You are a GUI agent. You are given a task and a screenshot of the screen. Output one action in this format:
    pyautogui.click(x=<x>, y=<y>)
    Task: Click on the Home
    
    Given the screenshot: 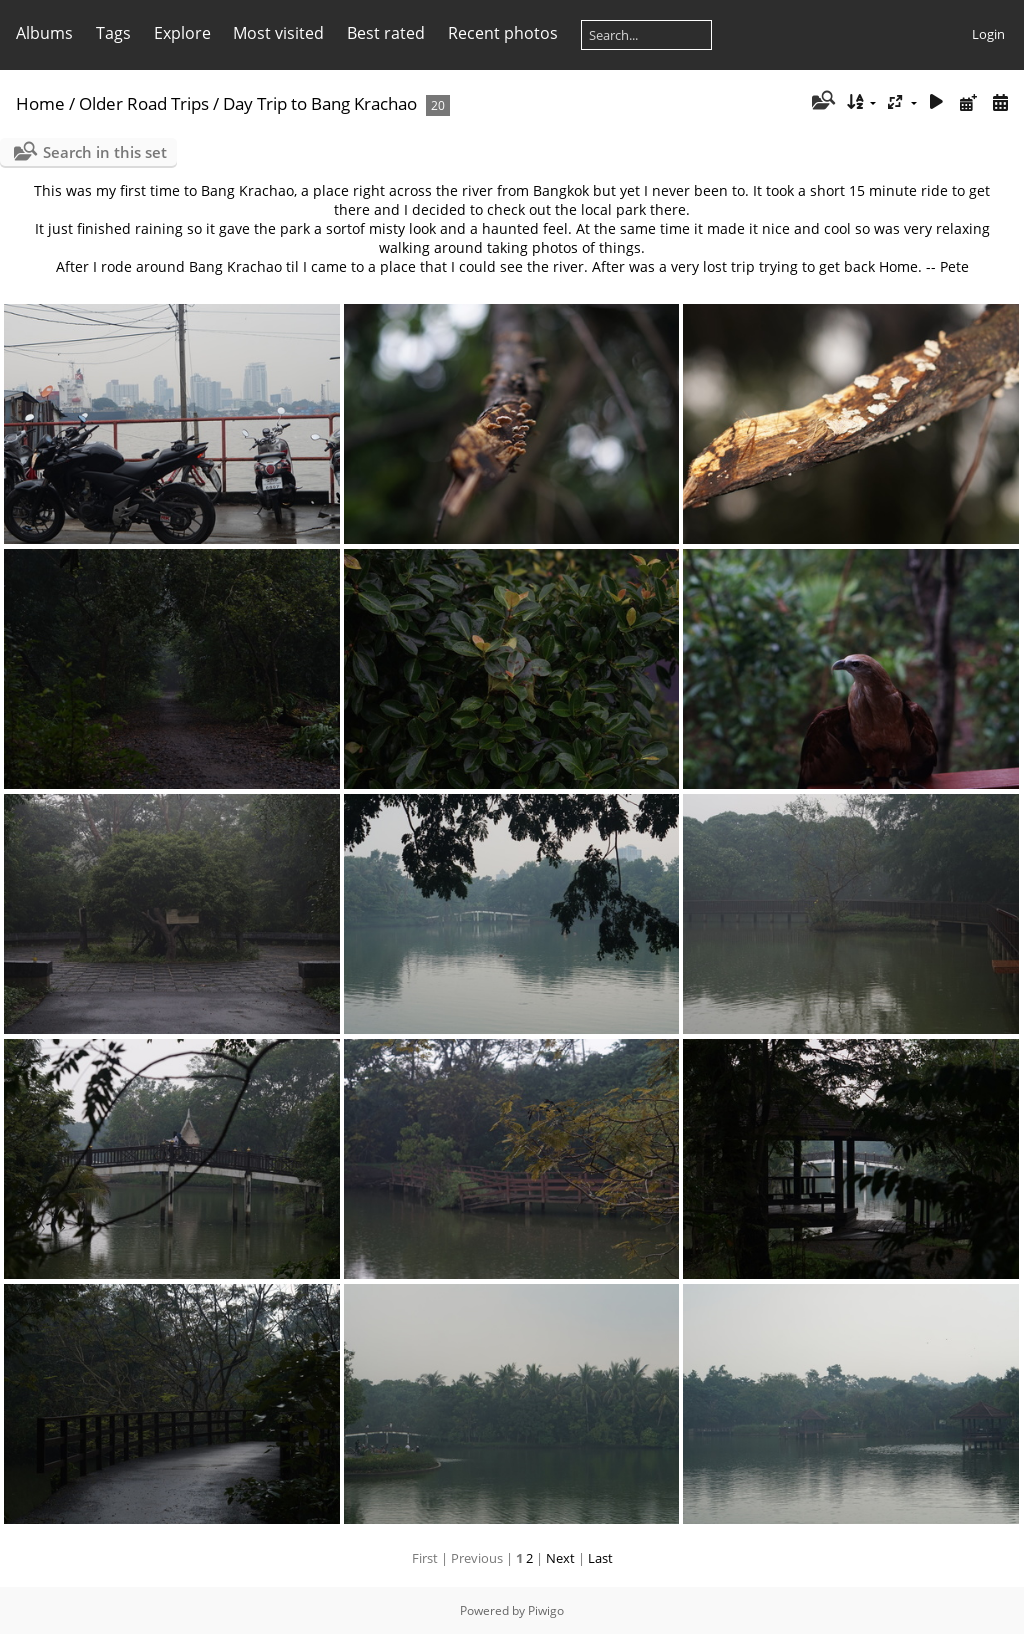 What is the action you would take?
    pyautogui.click(x=40, y=103)
    